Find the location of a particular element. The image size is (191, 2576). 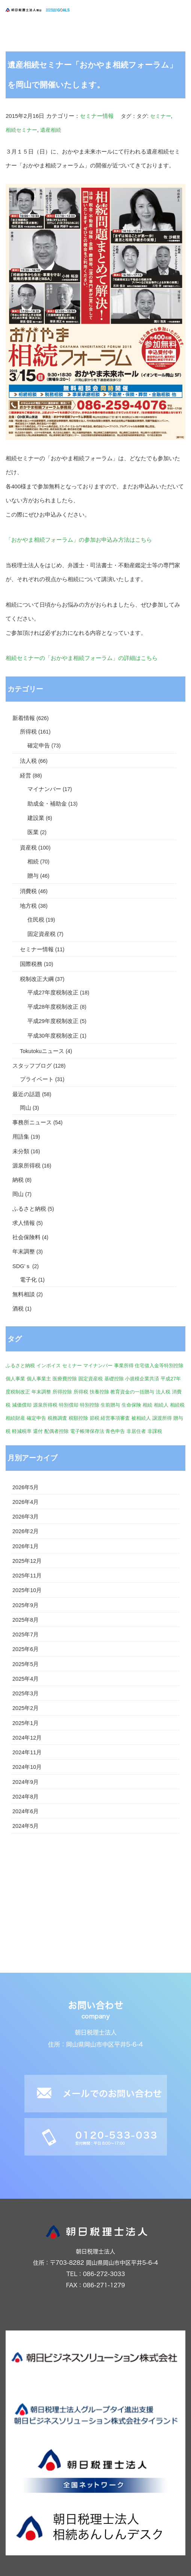

2026年1月 is located at coordinates (25, 1546).